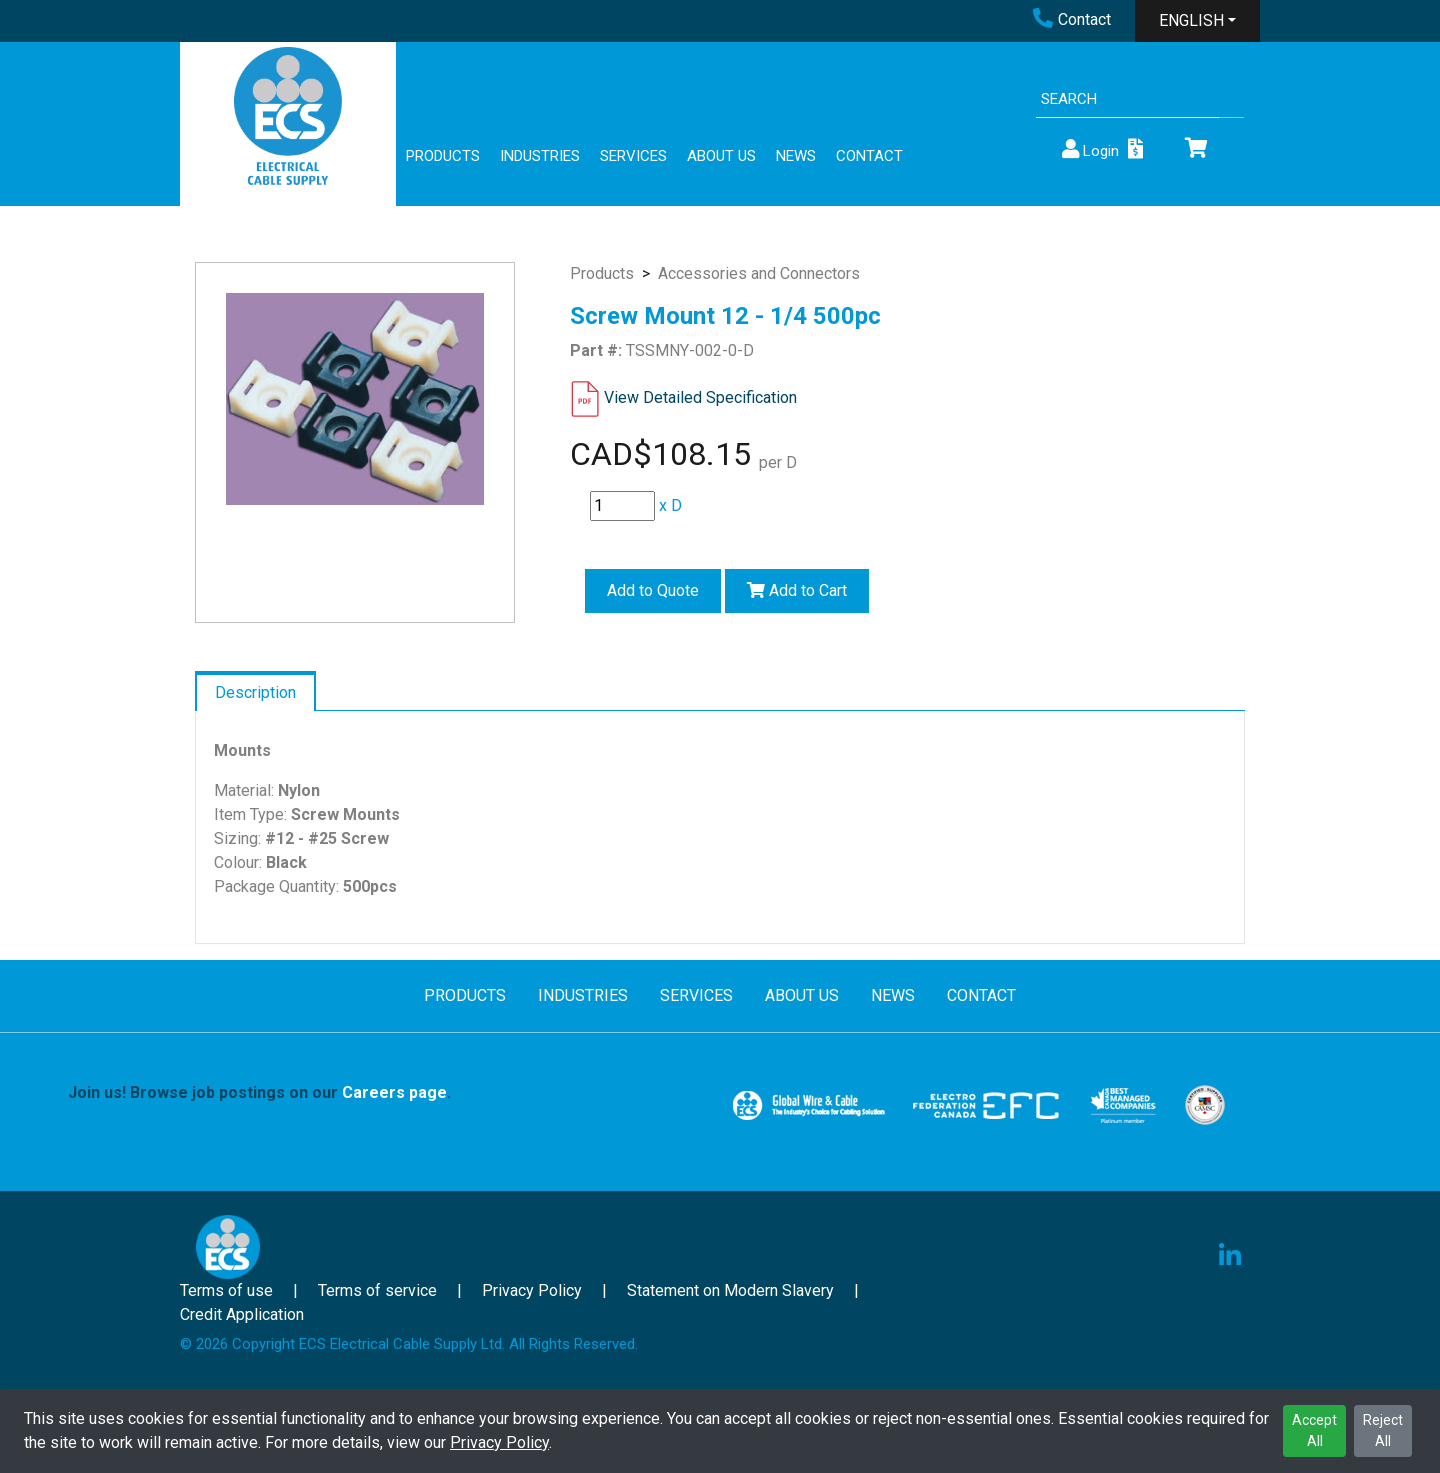 This screenshot has height=1473, width=1440. What do you see at coordinates (1191, 20) in the screenshot?
I see `ENGLISH` at bounding box center [1191, 20].